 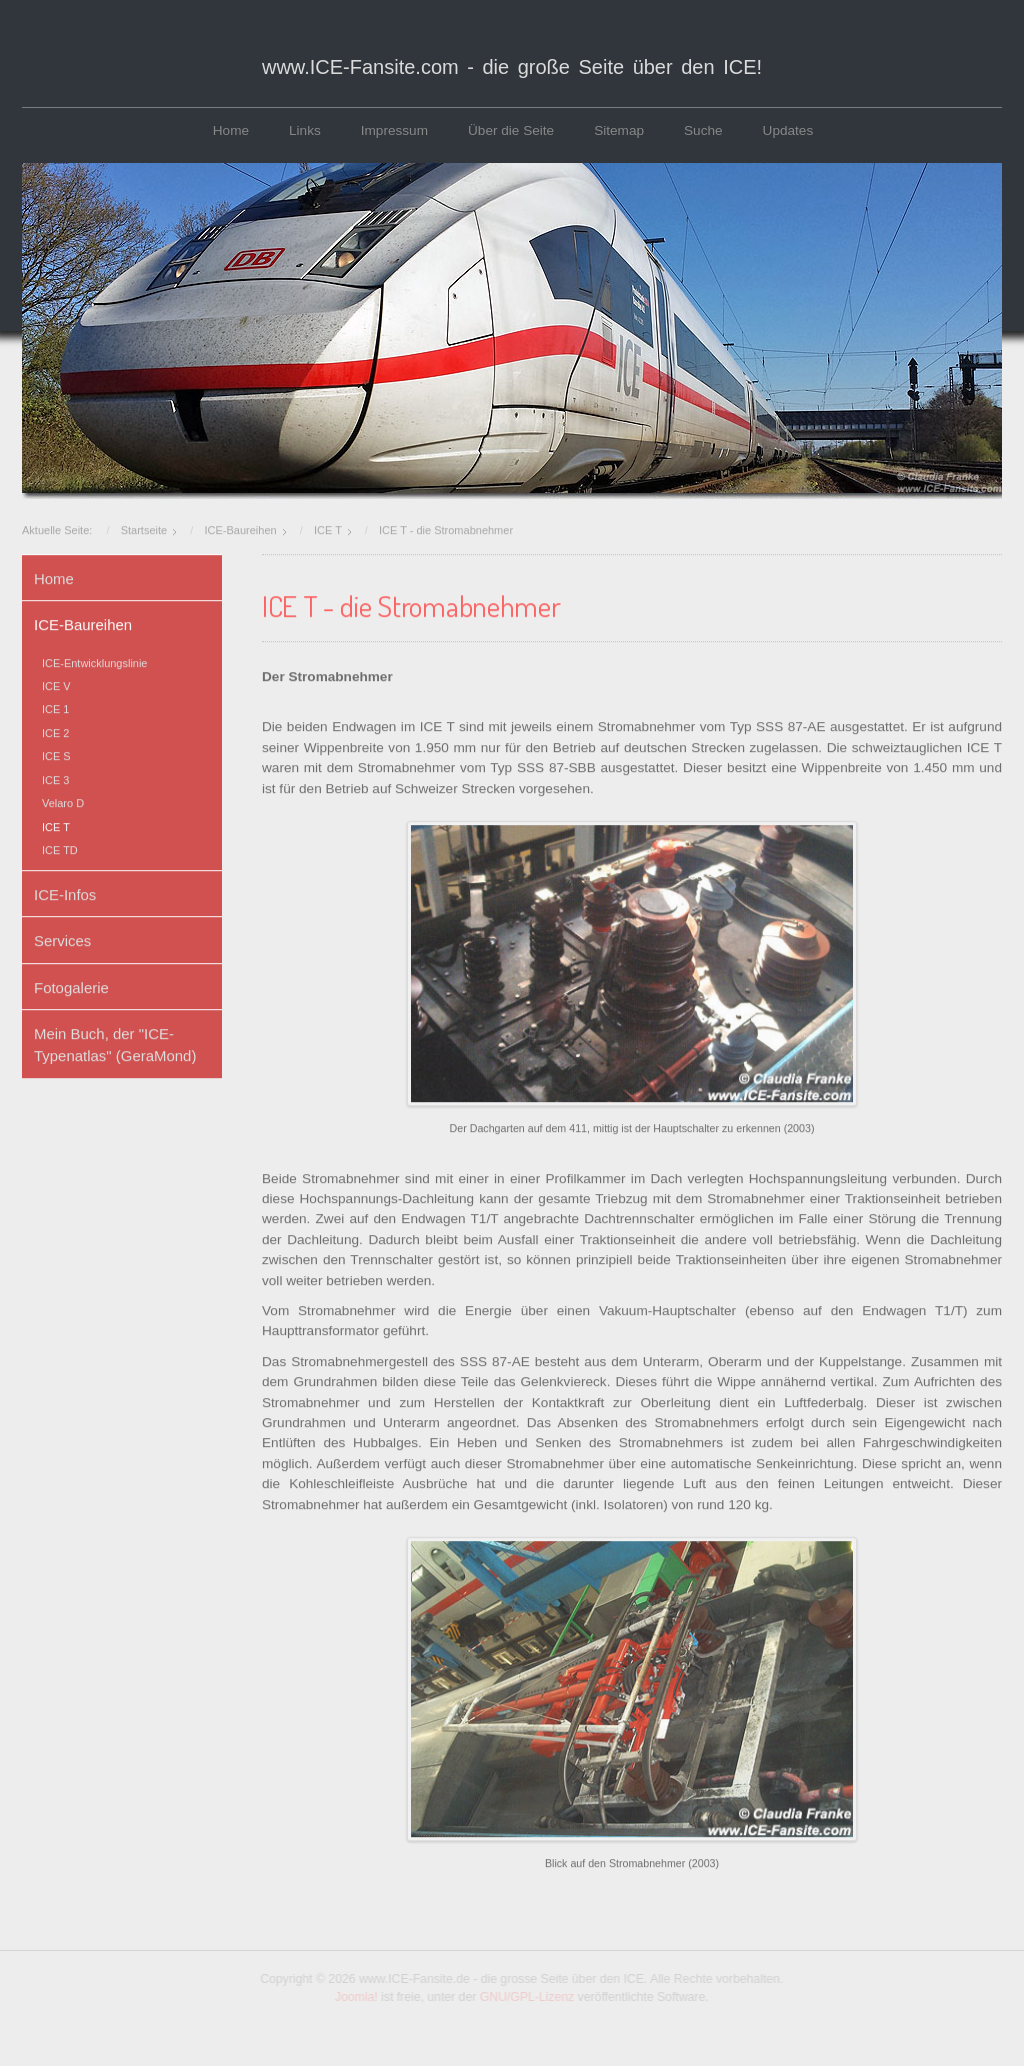 I want to click on Impressum, so click(x=394, y=130).